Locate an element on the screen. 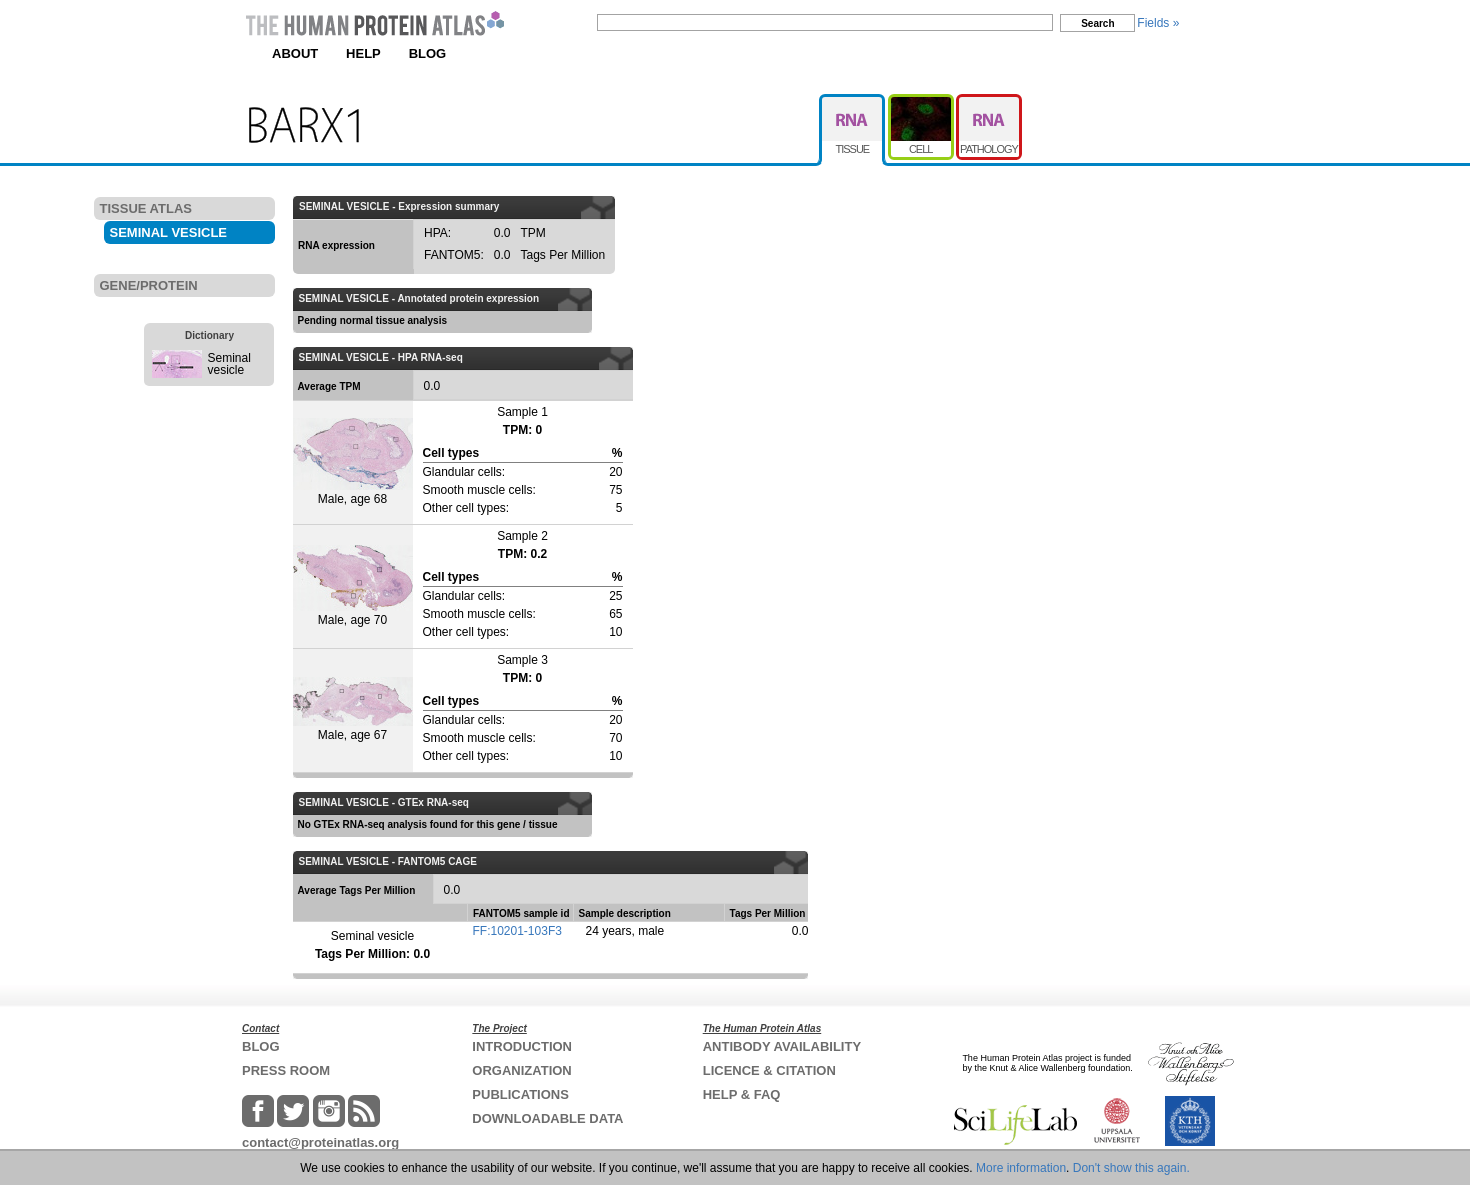 The image size is (1470, 1185). More information is located at coordinates (1021, 1168).